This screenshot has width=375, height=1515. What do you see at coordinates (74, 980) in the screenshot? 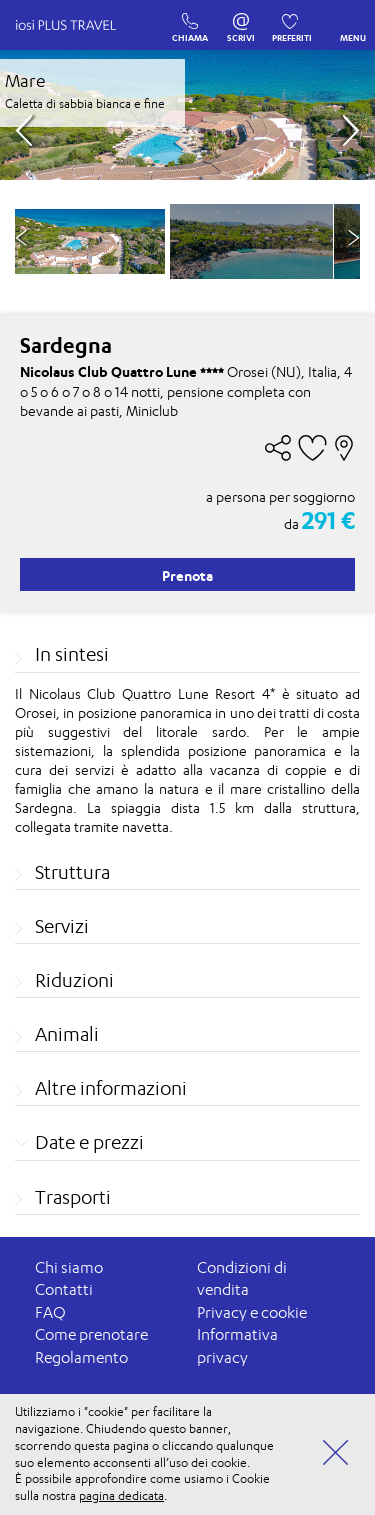
I see `Riduzioni` at bounding box center [74, 980].